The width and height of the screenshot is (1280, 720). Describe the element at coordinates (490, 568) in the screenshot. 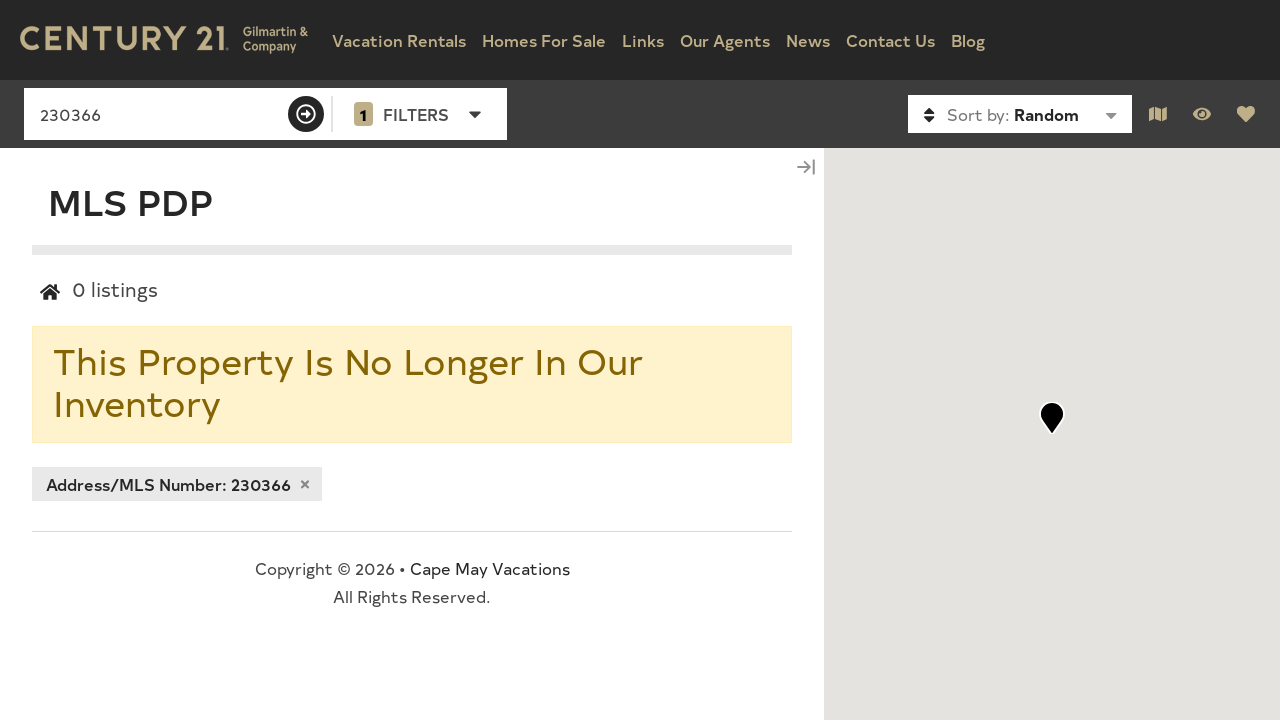

I see `Cape May Vacations` at that location.